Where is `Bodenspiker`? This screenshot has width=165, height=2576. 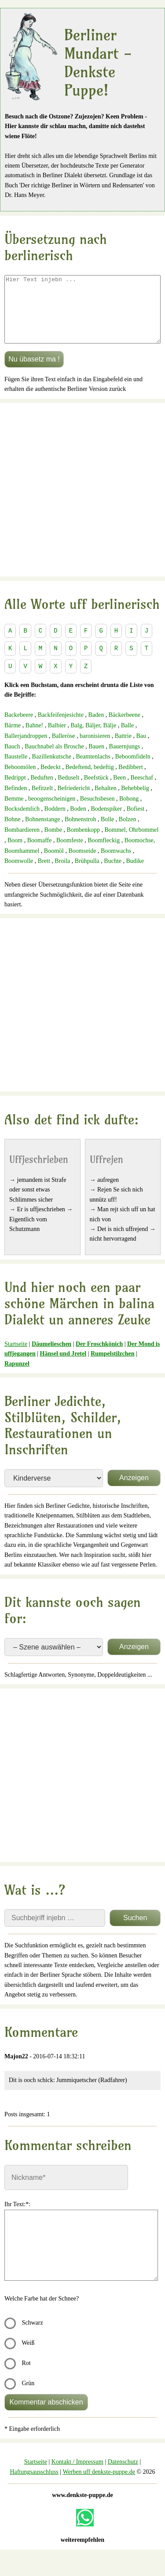
Bodenspiker is located at coordinates (106, 822).